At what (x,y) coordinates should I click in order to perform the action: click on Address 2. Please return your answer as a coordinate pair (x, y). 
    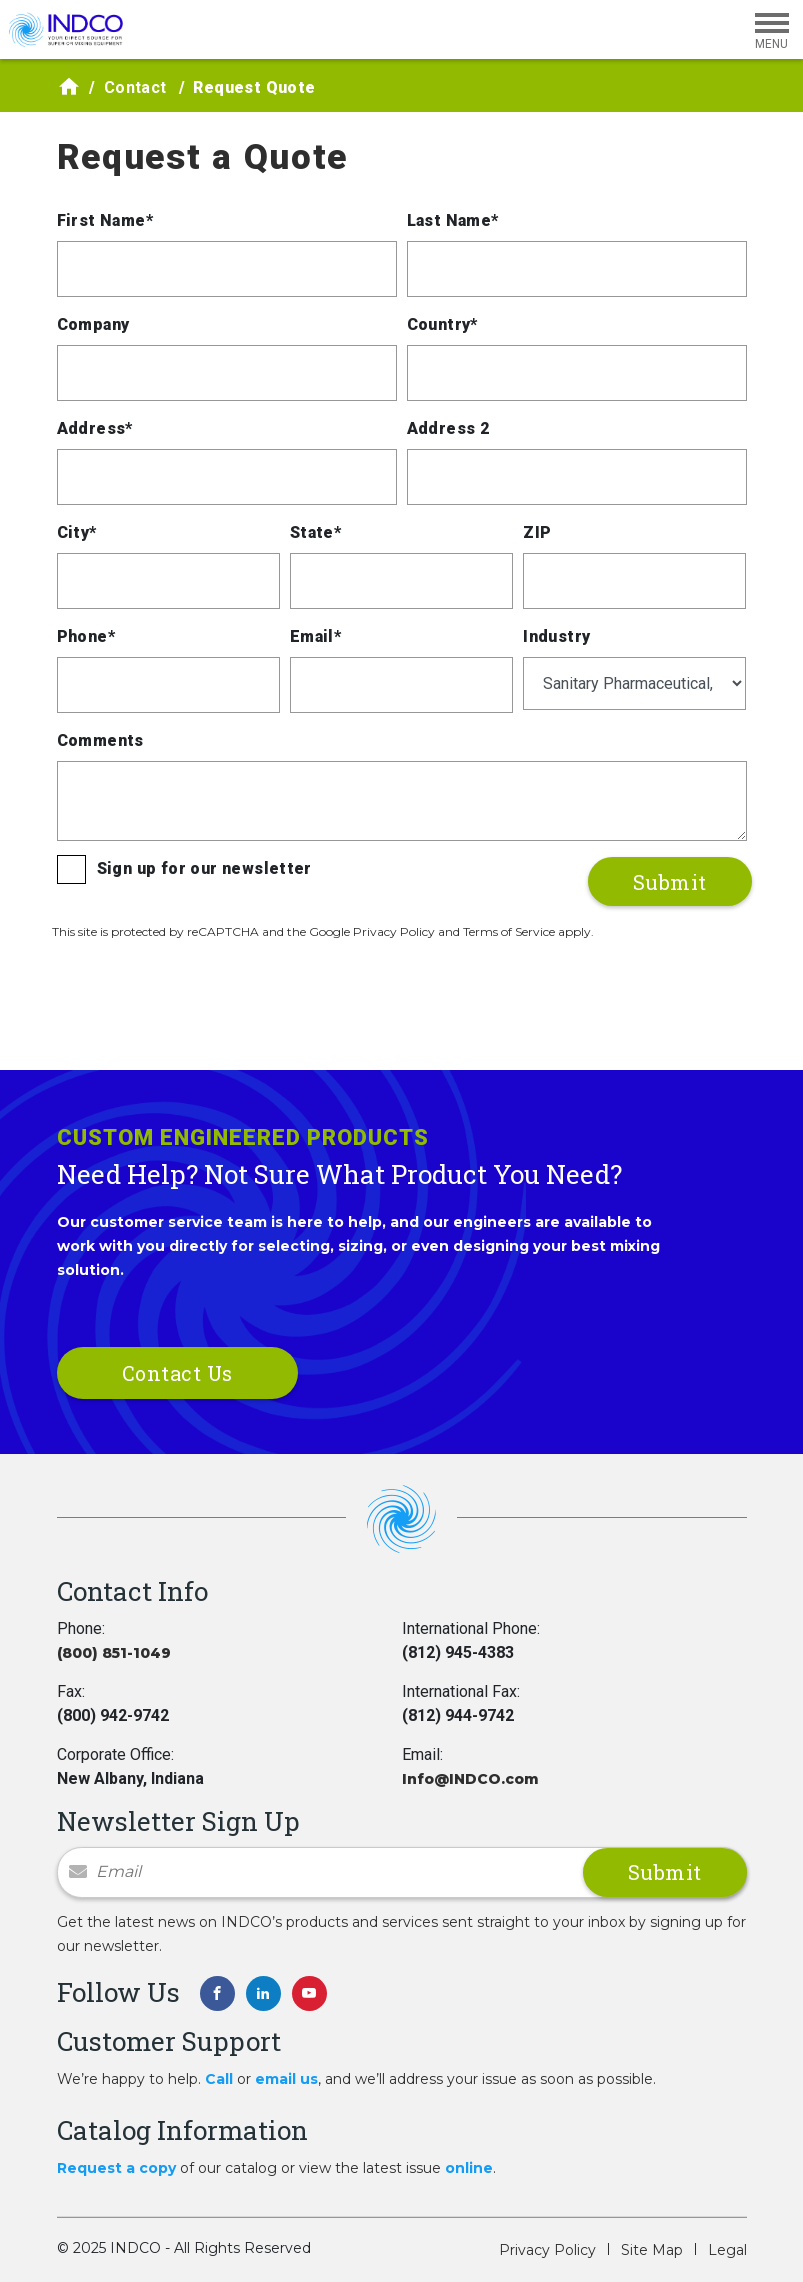
    Looking at the image, I should click on (448, 428).